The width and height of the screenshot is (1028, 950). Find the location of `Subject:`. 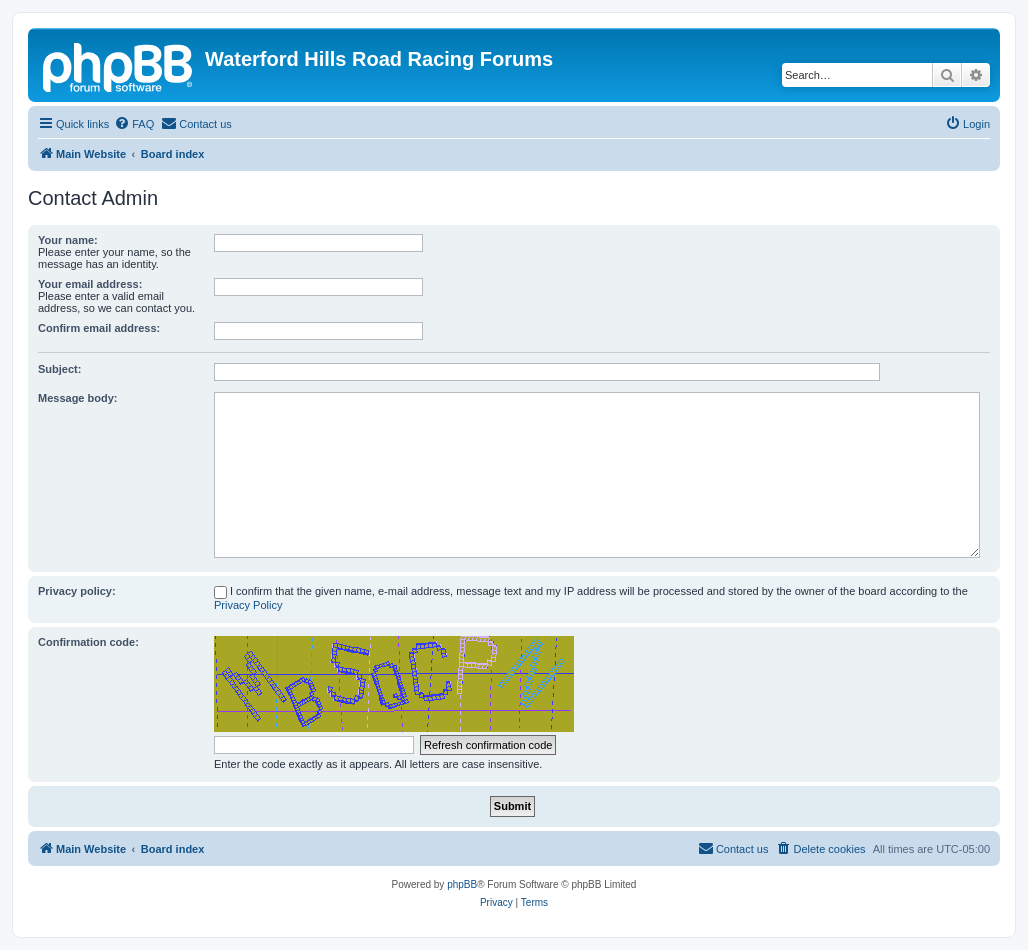

Subject: is located at coordinates (59, 369).